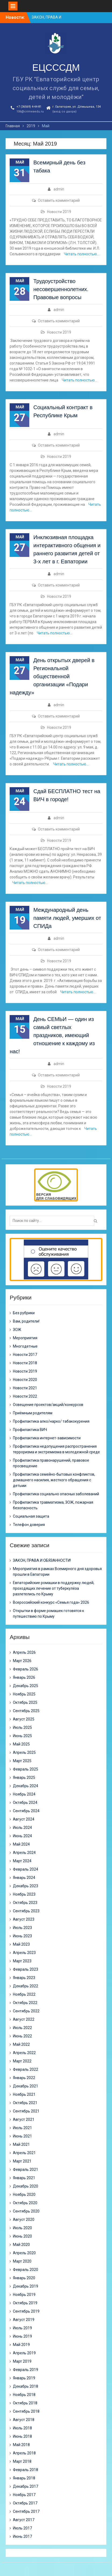  What do you see at coordinates (25, 2269) in the screenshot?
I see `Февраль 2020` at bounding box center [25, 2269].